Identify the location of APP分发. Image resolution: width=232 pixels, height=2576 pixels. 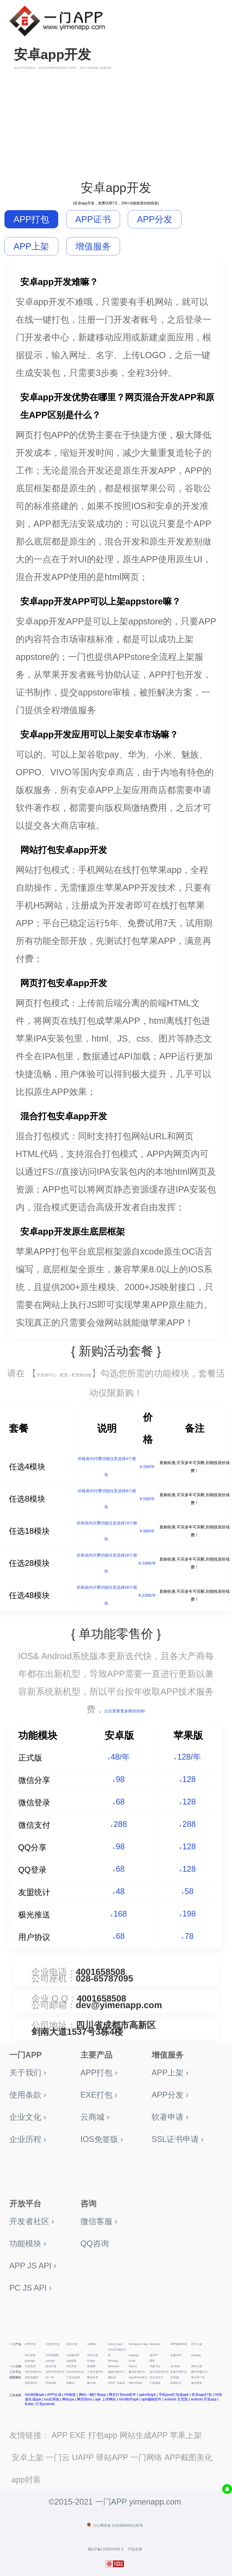
(92, 2355).